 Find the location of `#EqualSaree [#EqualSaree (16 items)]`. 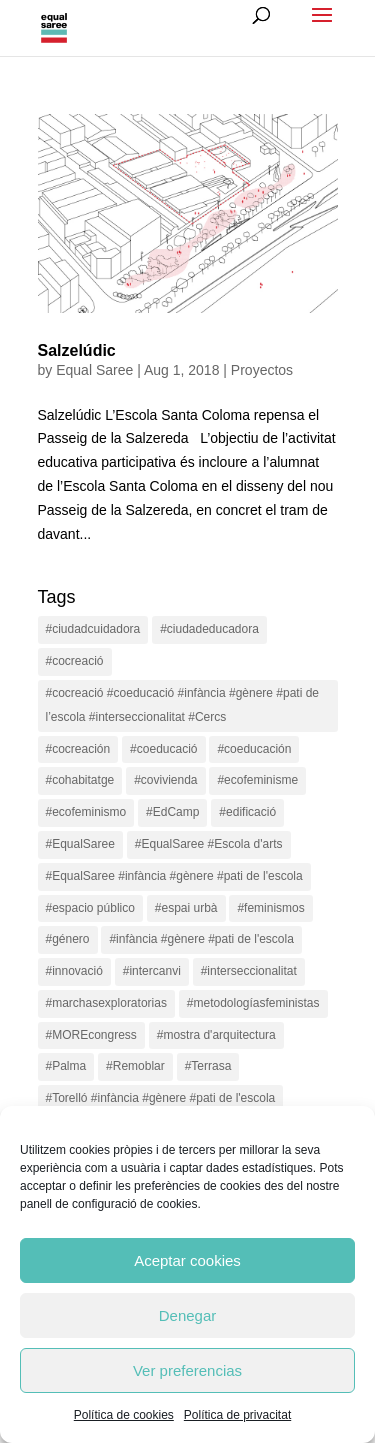

#EqualSaree [#EqualSaree (16 items)] is located at coordinates (80, 844).